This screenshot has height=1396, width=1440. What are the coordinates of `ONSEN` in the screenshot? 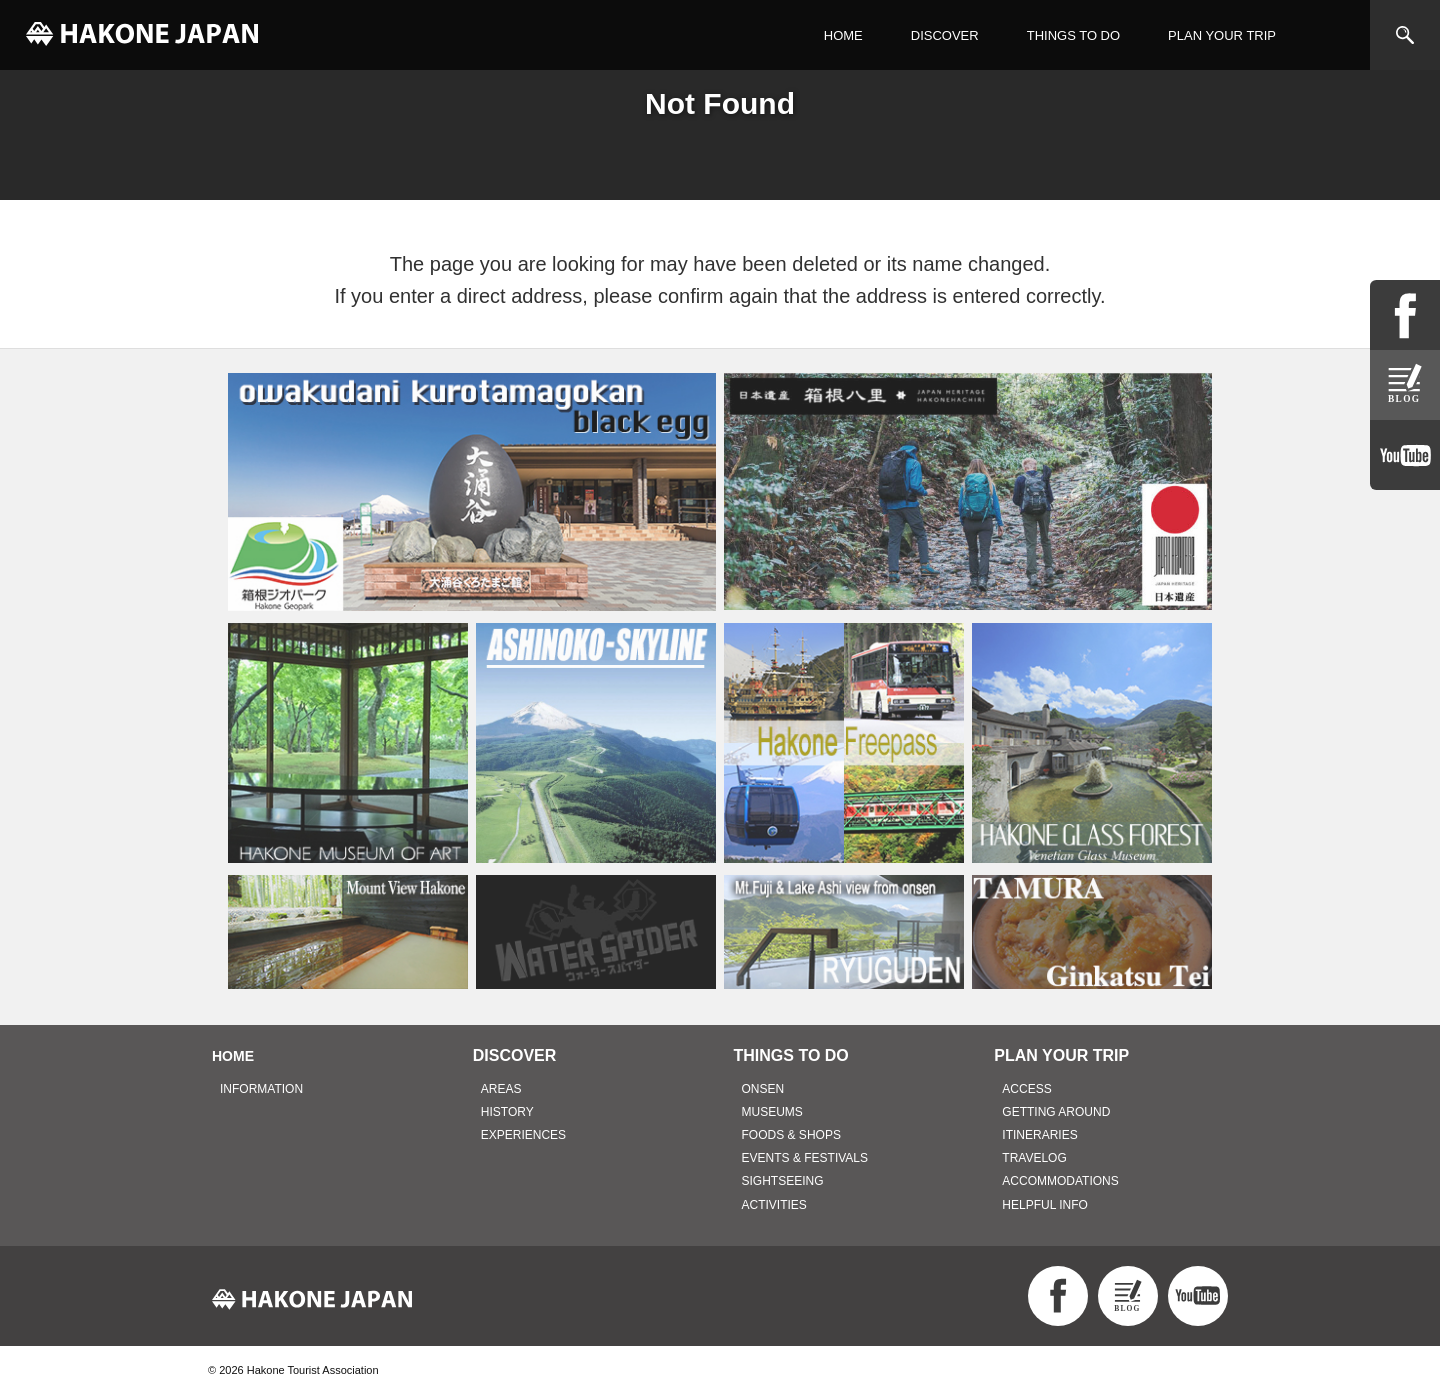 It's located at (763, 1089).